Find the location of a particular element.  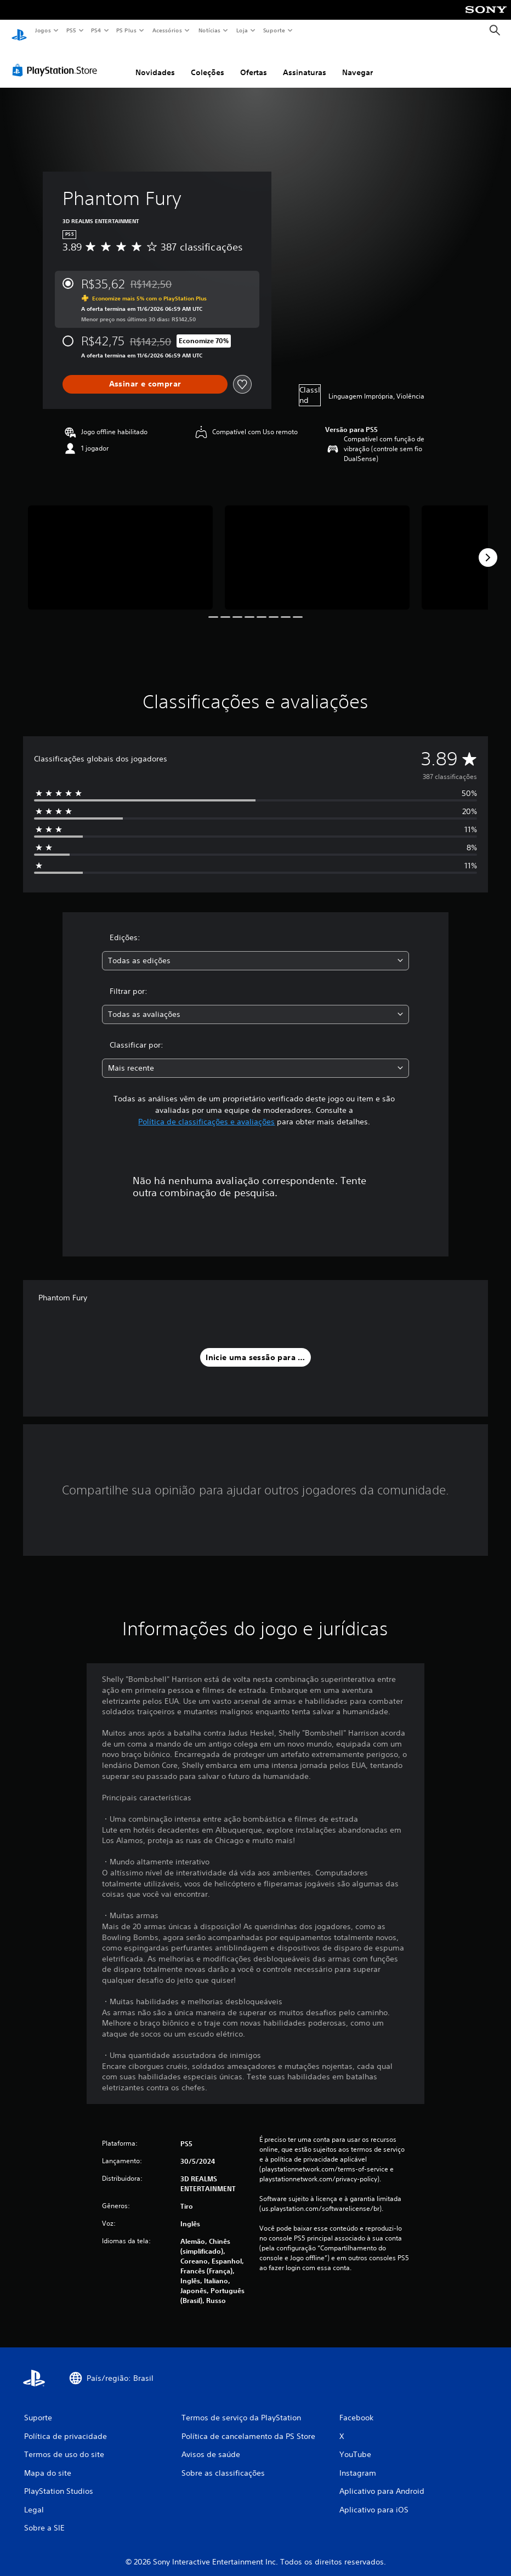

Jogos is located at coordinates (42, 30).